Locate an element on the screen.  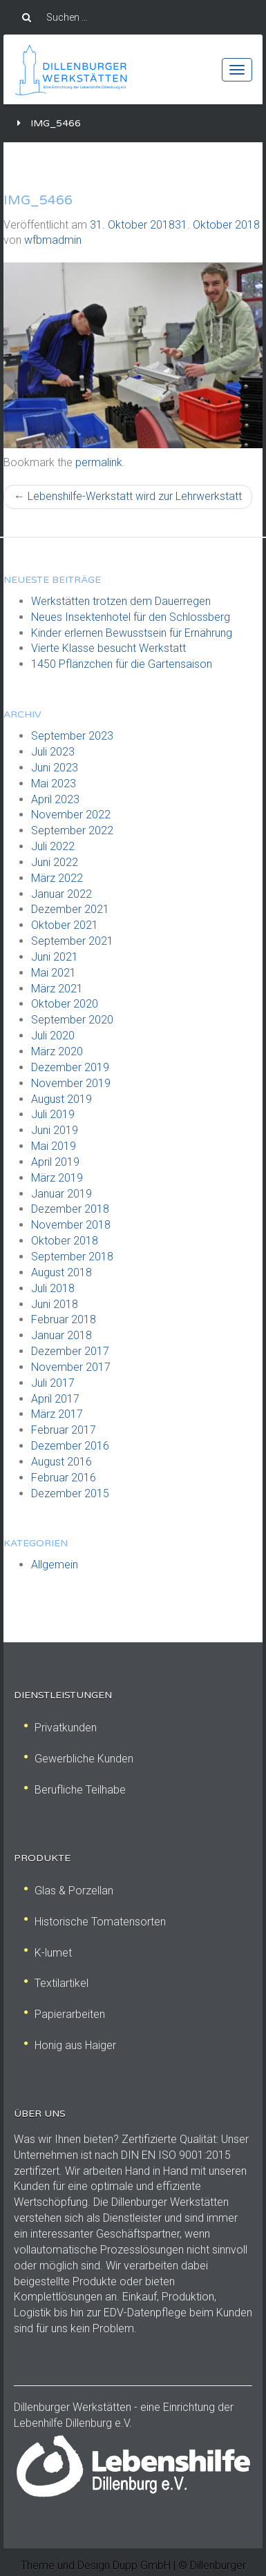
Papierarbeiten is located at coordinates (64, 2014).